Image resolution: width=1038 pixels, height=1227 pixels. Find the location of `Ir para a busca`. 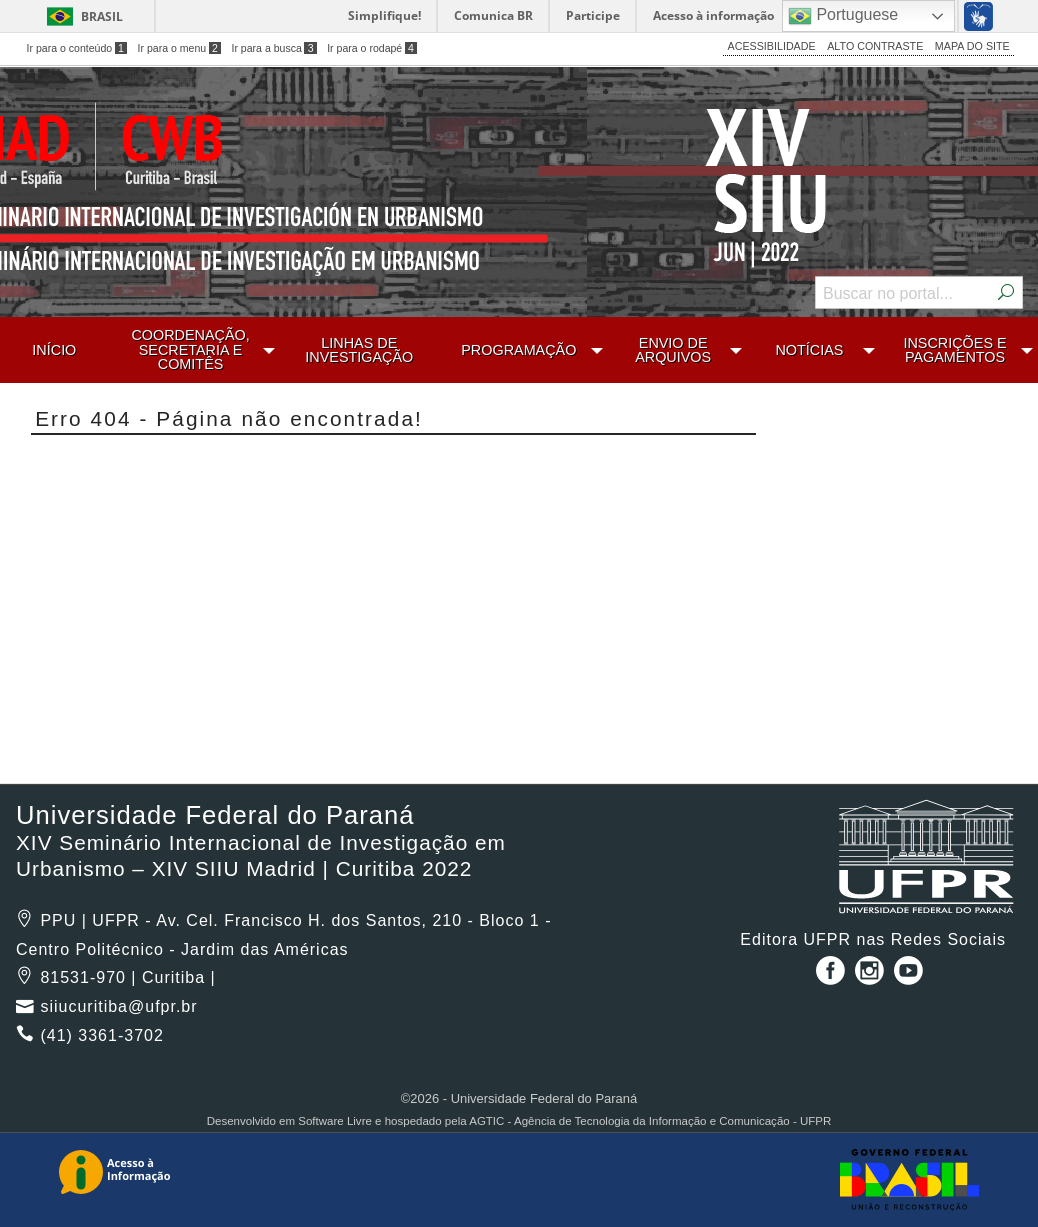

Ir para a busca is located at coordinates (273, 48).